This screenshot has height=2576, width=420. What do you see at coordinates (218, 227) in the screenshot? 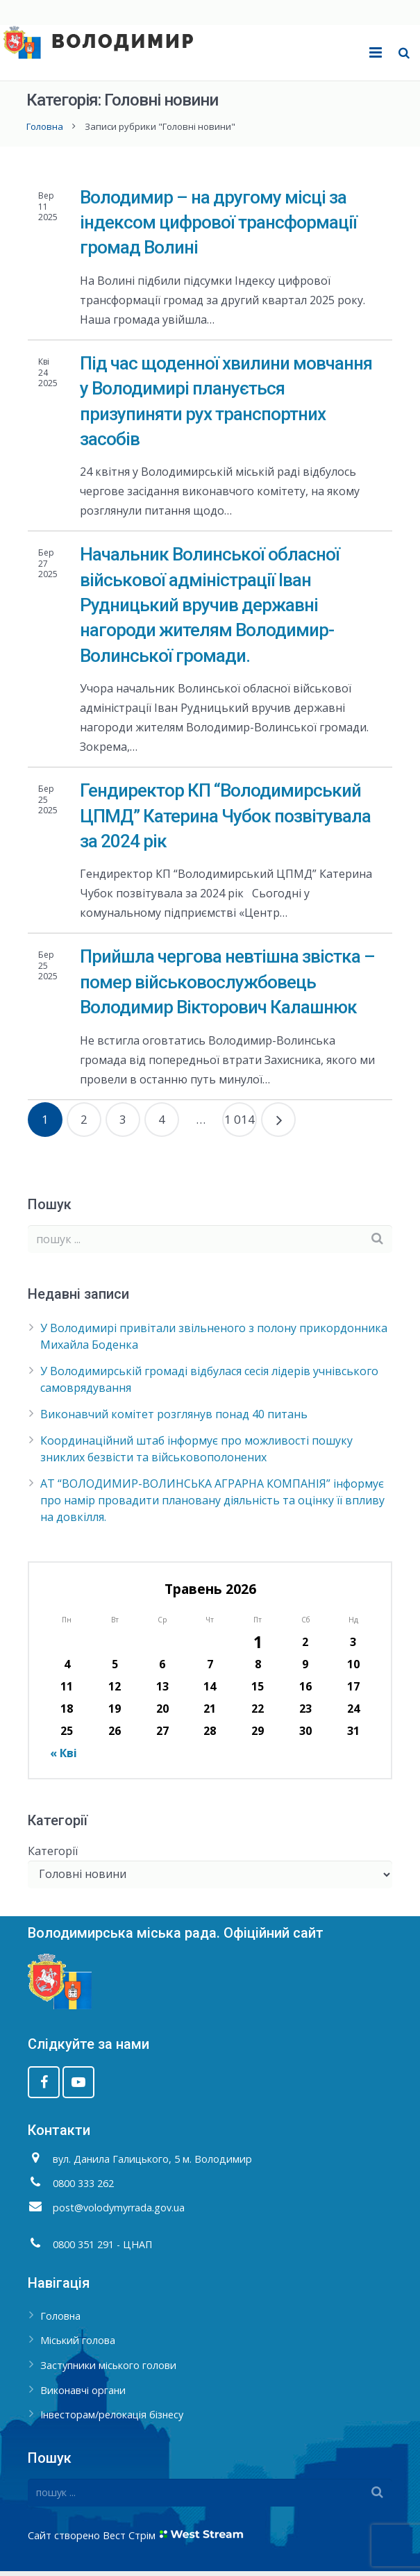
I see `Володимир – на другому місці за індексом цифрової трансформації громад Волині` at bounding box center [218, 227].